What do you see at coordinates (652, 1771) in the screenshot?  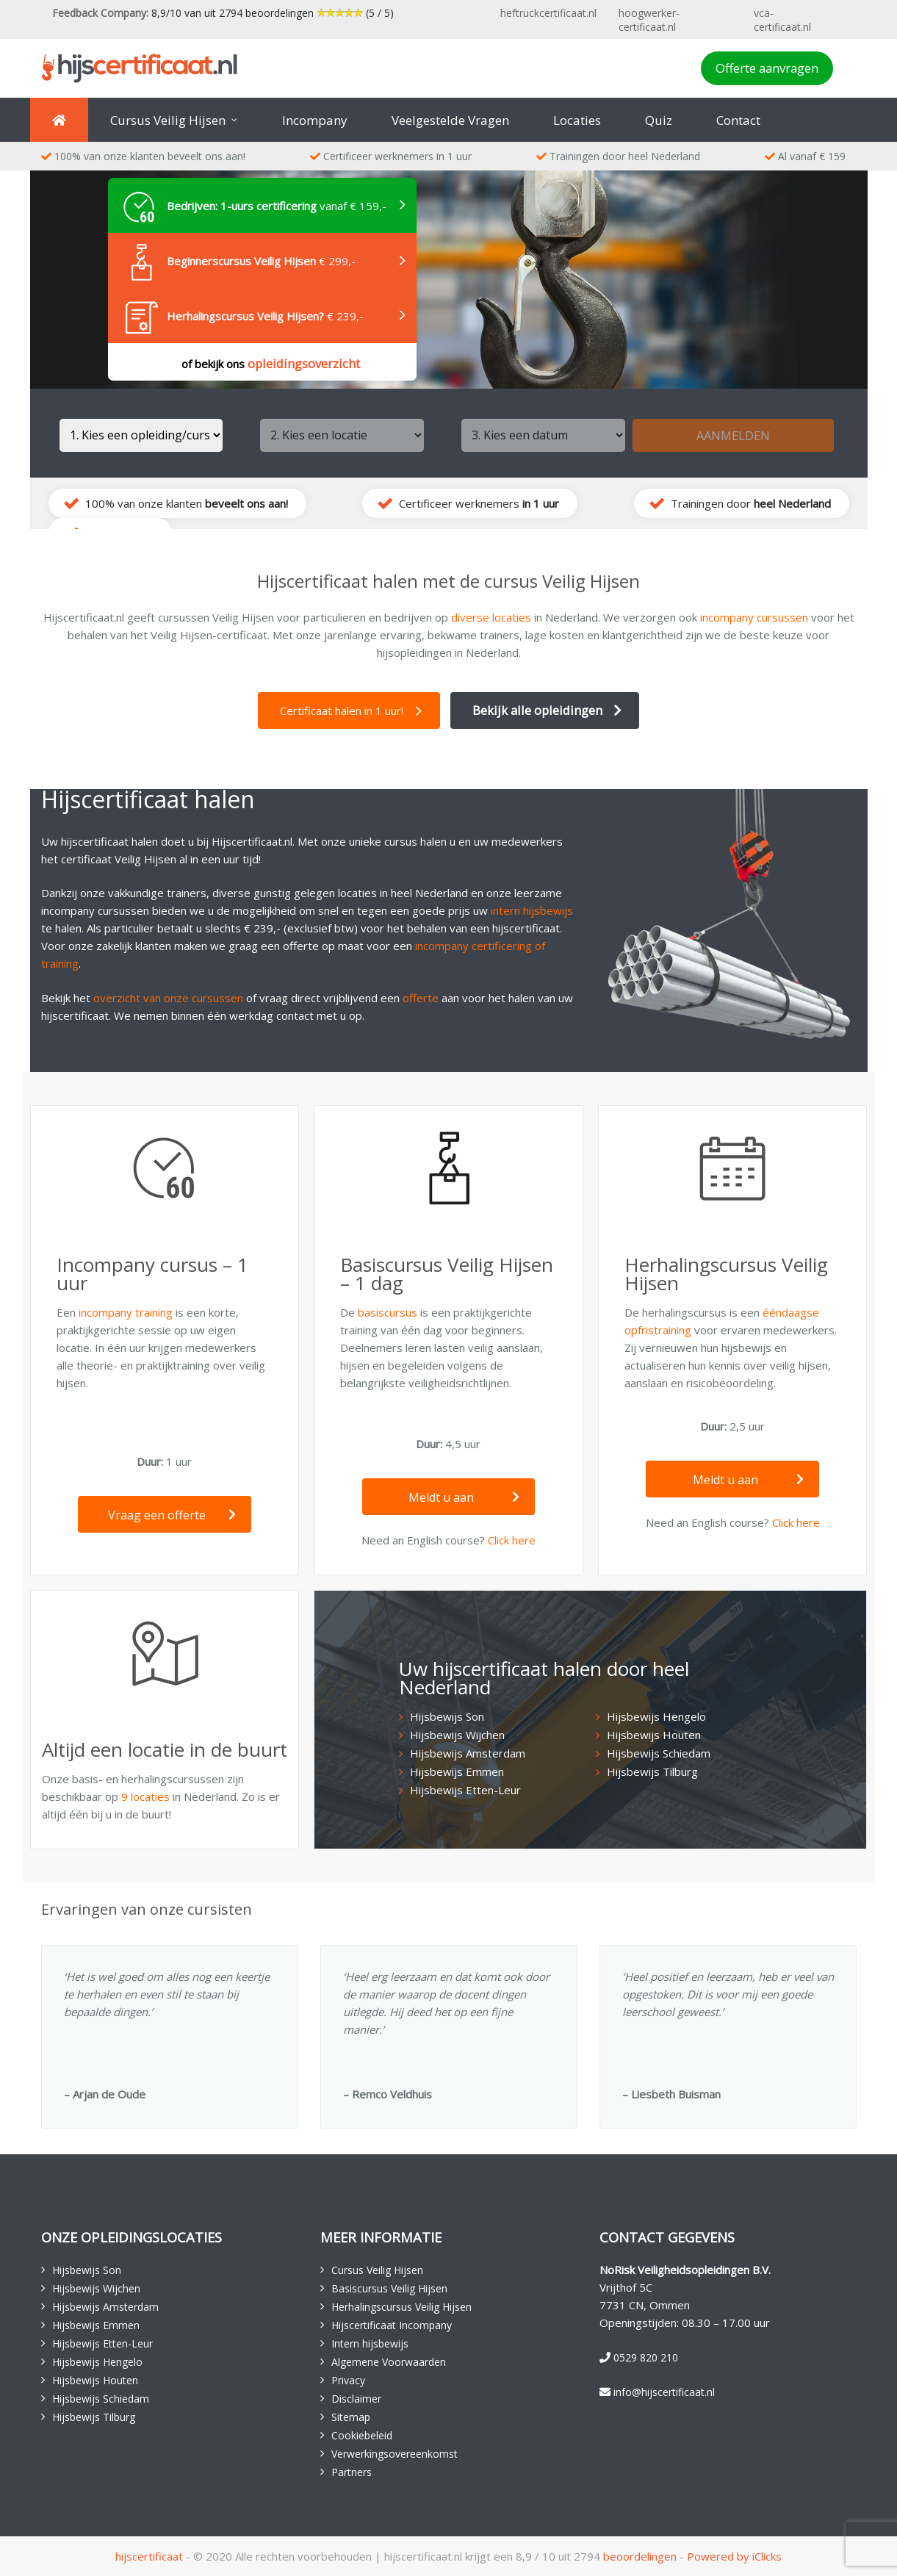 I see `Hijsbewijs Tilburg` at bounding box center [652, 1771].